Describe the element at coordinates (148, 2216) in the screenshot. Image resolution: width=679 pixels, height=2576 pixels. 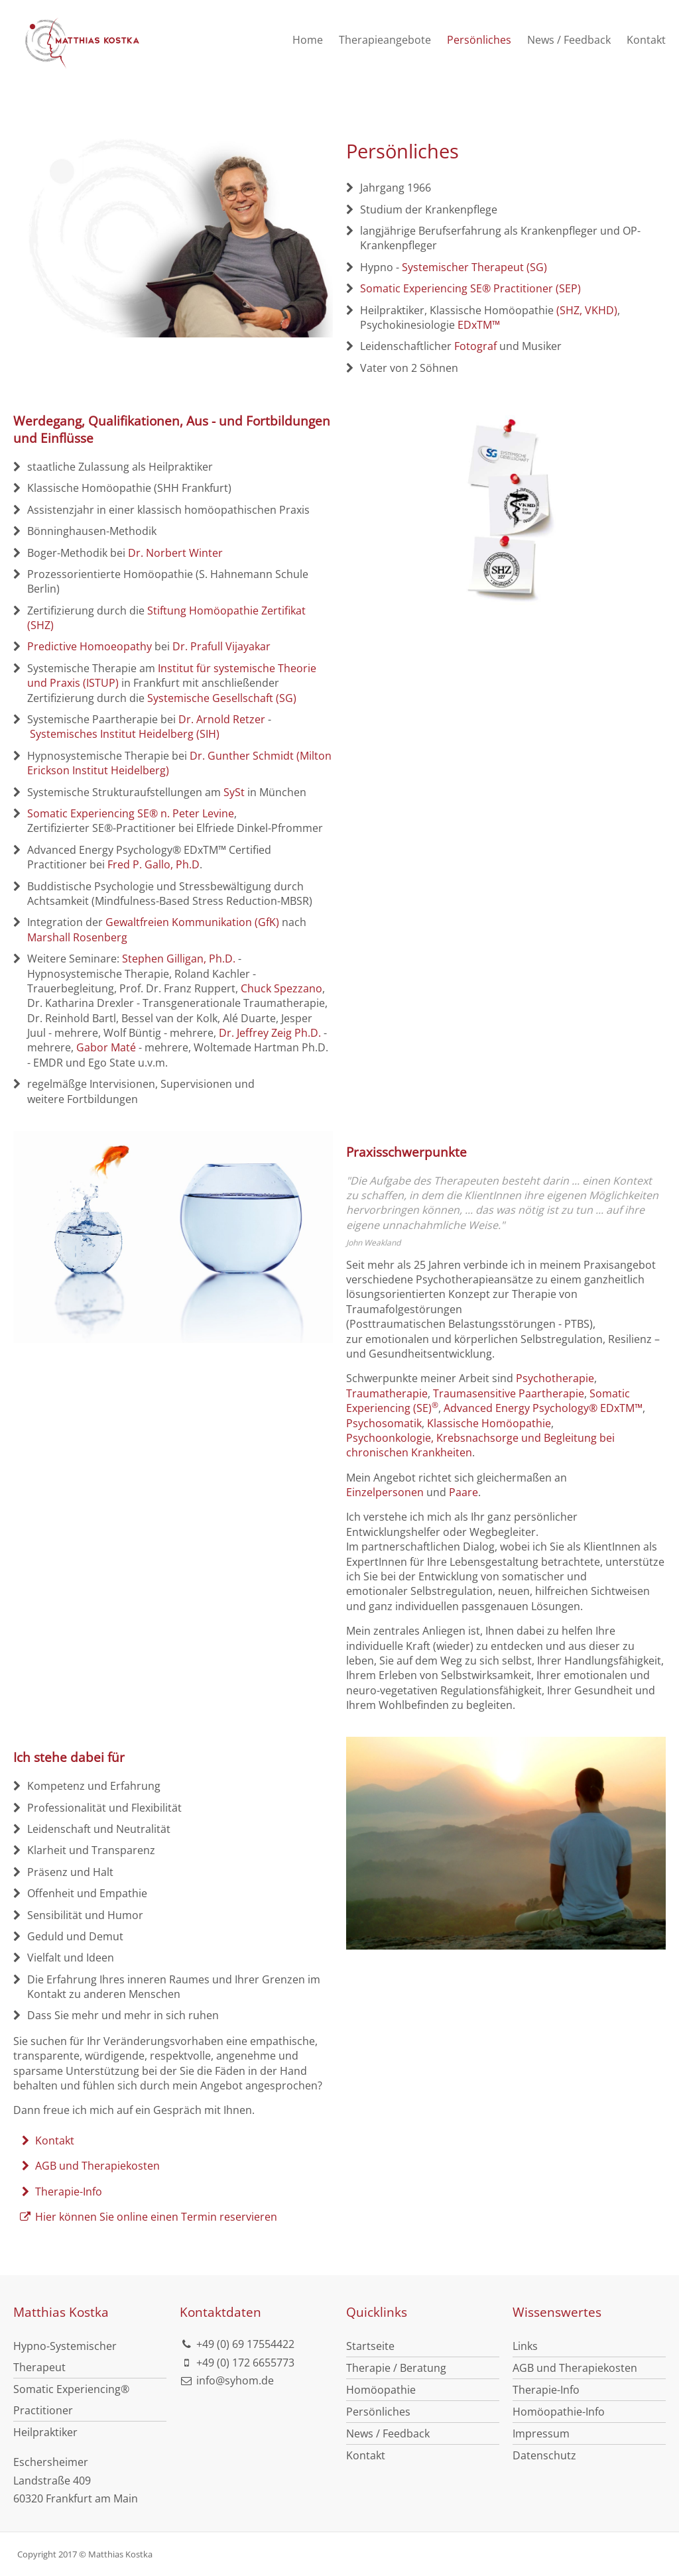
I see `Hier können Sie online einen Termin reservieren` at that location.